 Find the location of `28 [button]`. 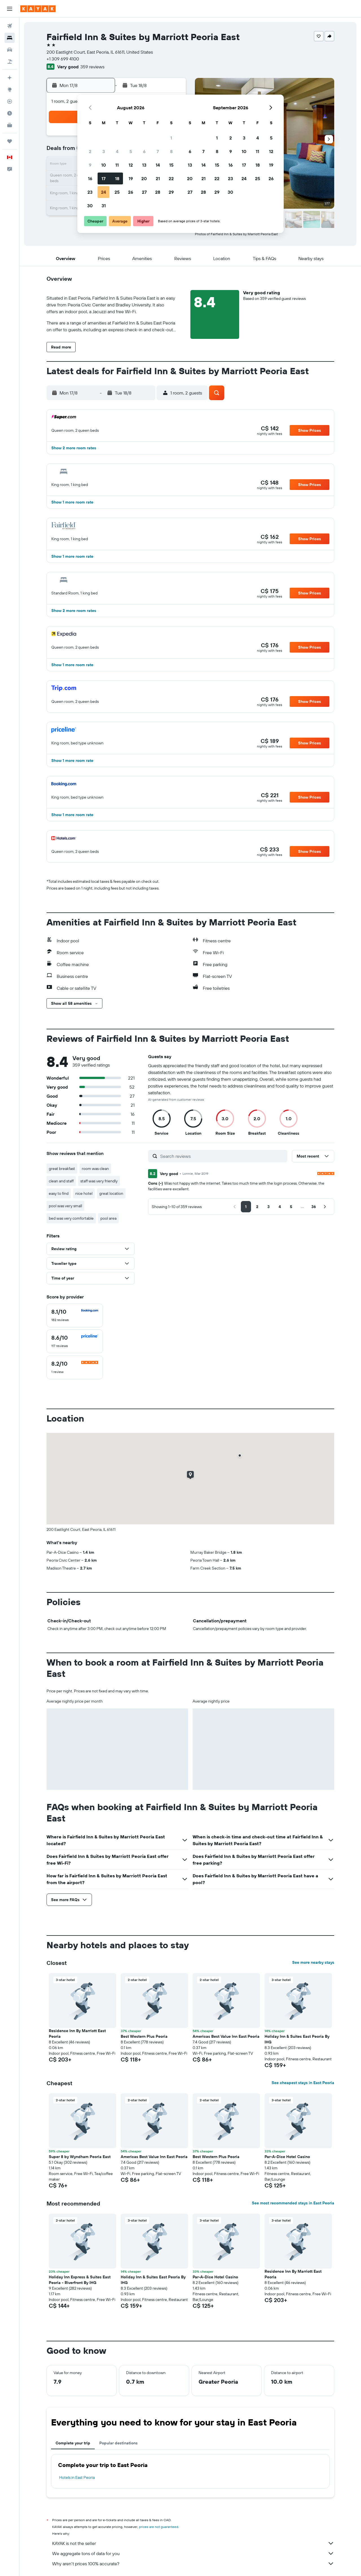

28 [button] is located at coordinates (157, 192).